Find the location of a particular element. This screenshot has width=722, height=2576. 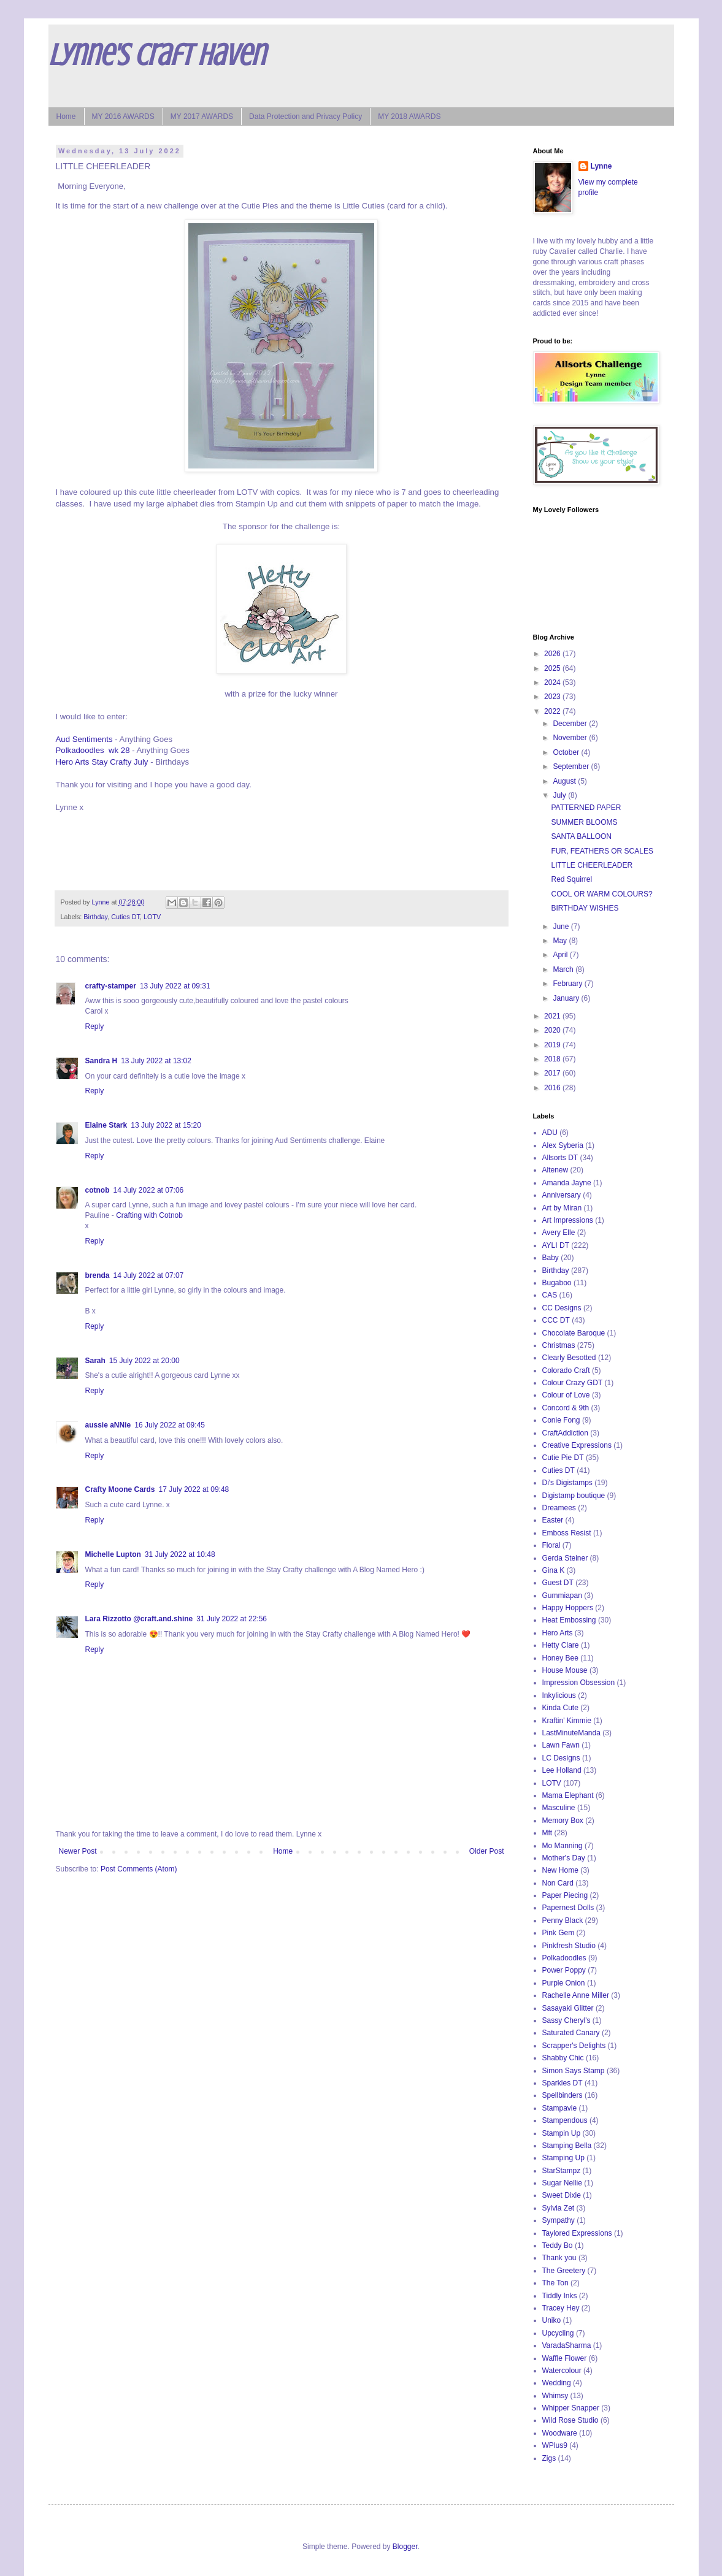

Stampin Up is located at coordinates (561, 2133).